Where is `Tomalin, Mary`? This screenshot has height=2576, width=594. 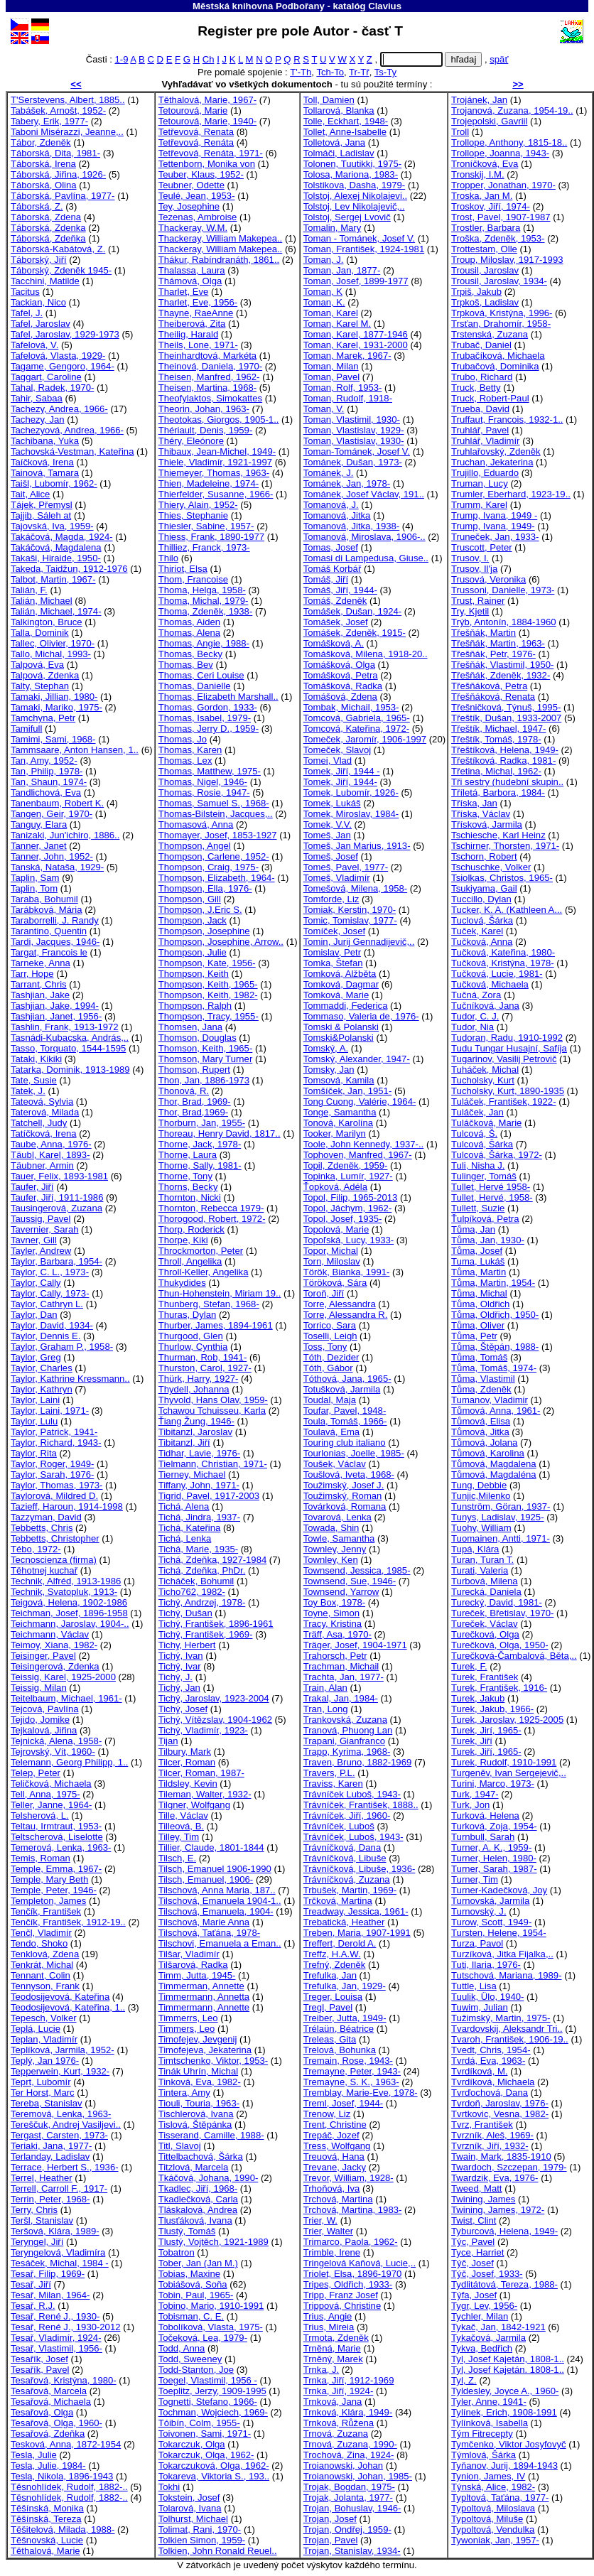
Tomalin, Mary is located at coordinates (332, 227).